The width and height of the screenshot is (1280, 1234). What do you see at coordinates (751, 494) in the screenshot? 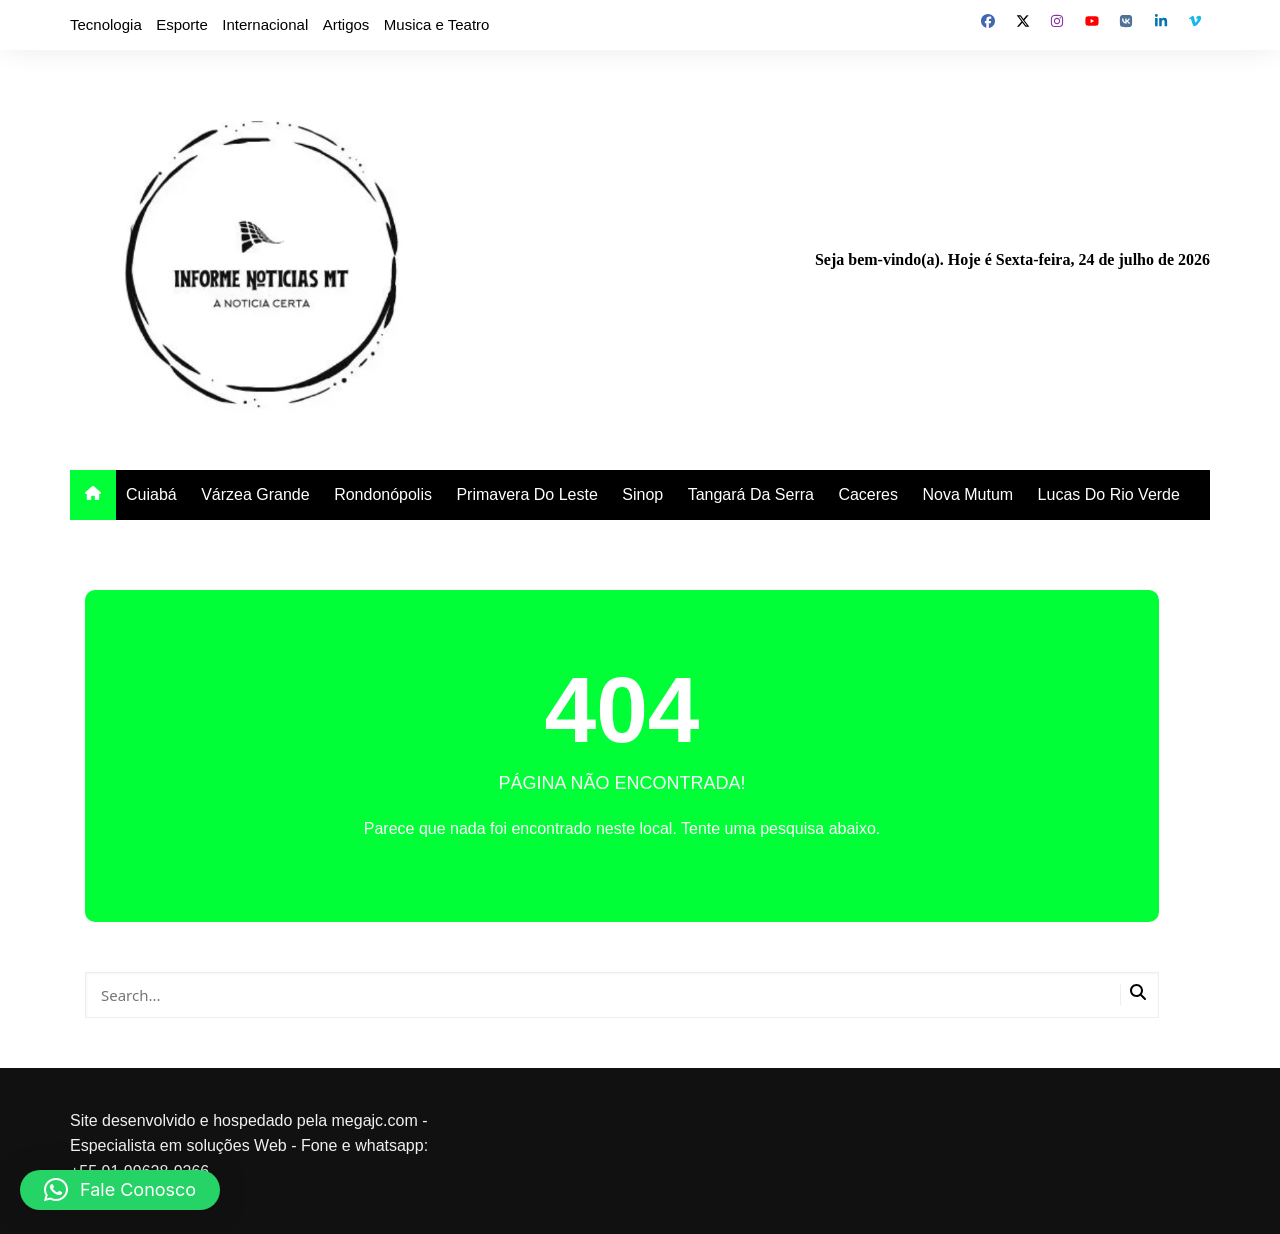
I see `Tangará Da Serra` at bounding box center [751, 494].